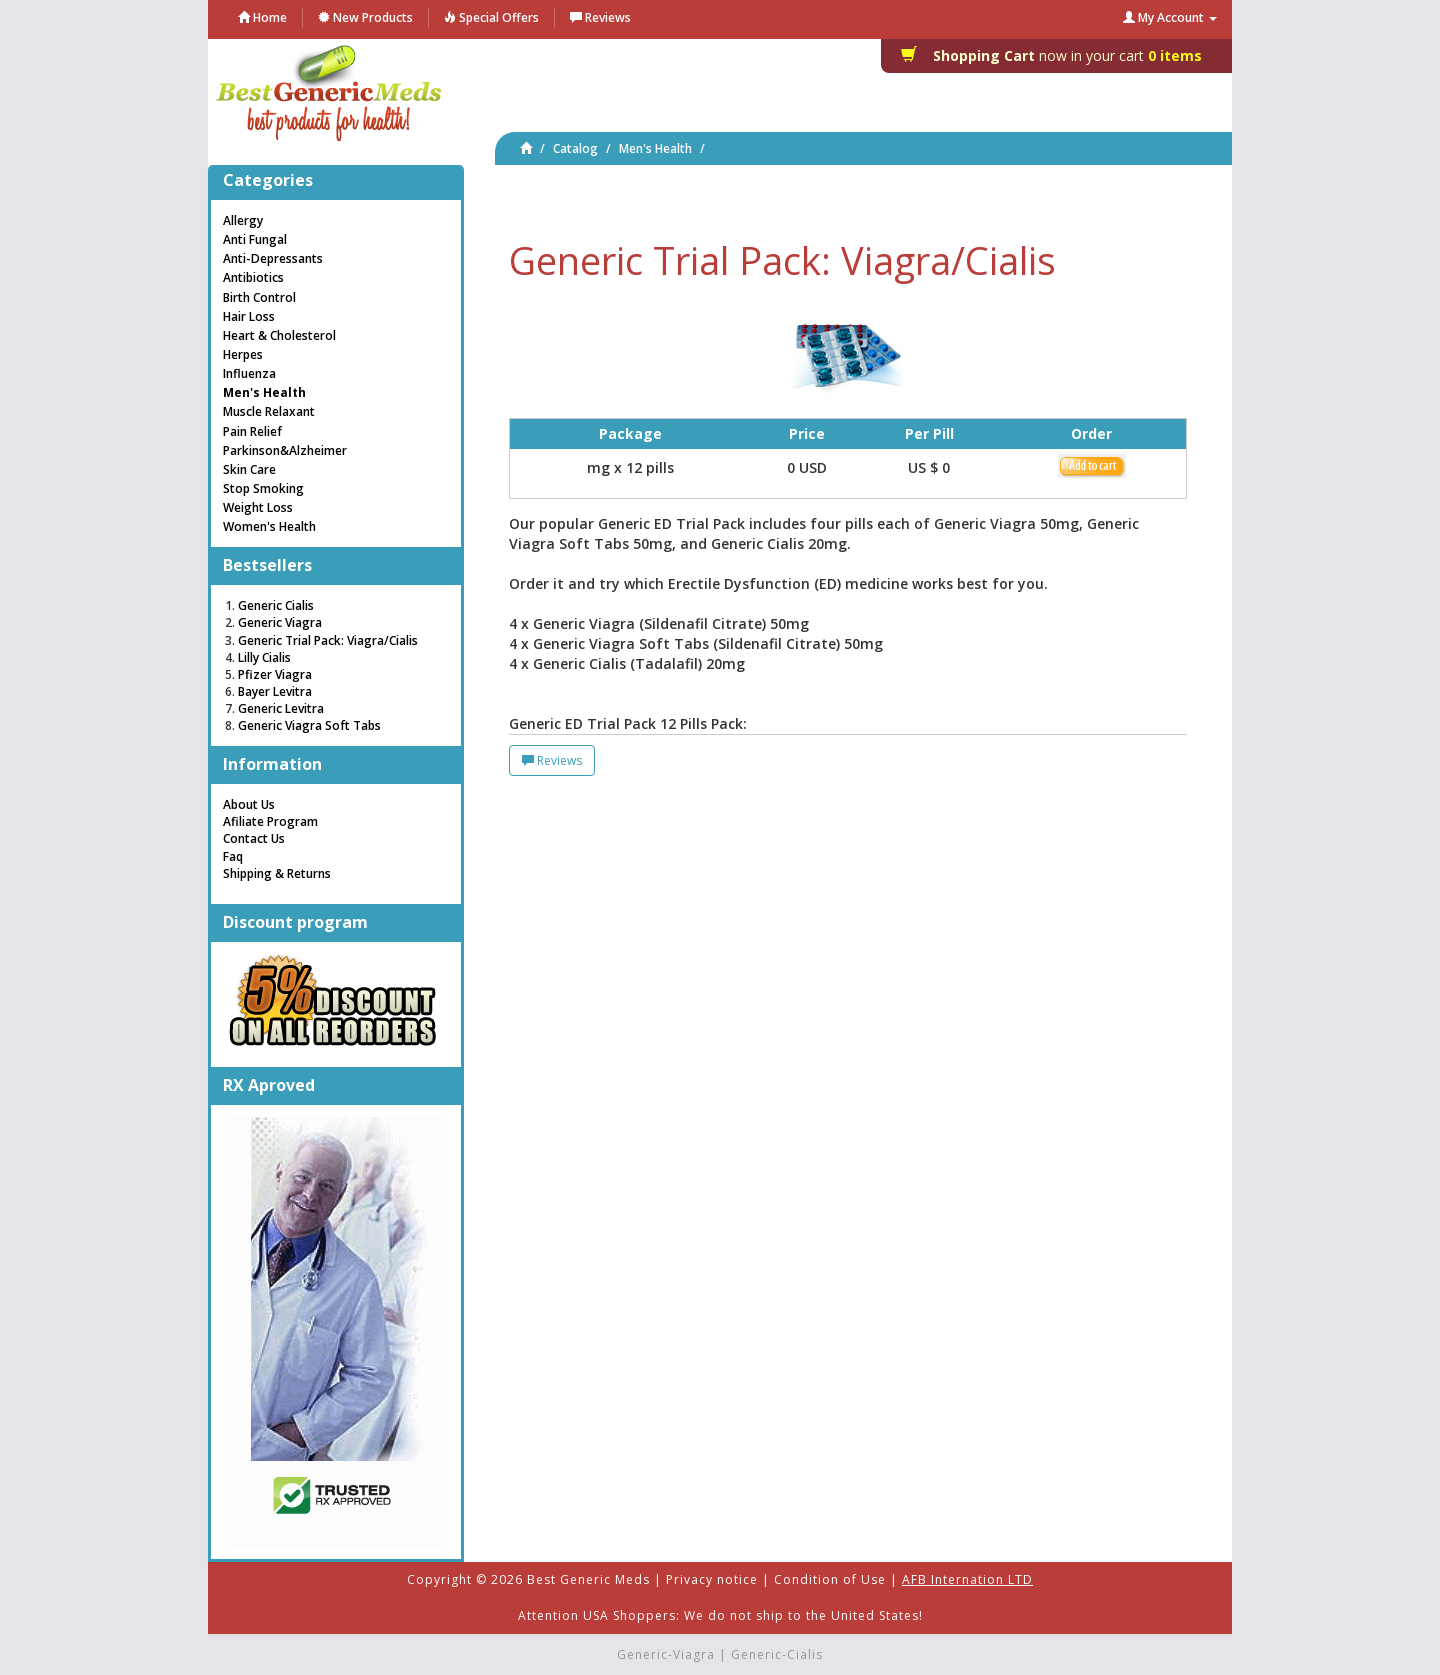 The image size is (1440, 1675). Describe the element at coordinates (243, 354) in the screenshot. I see `Herpes` at that location.